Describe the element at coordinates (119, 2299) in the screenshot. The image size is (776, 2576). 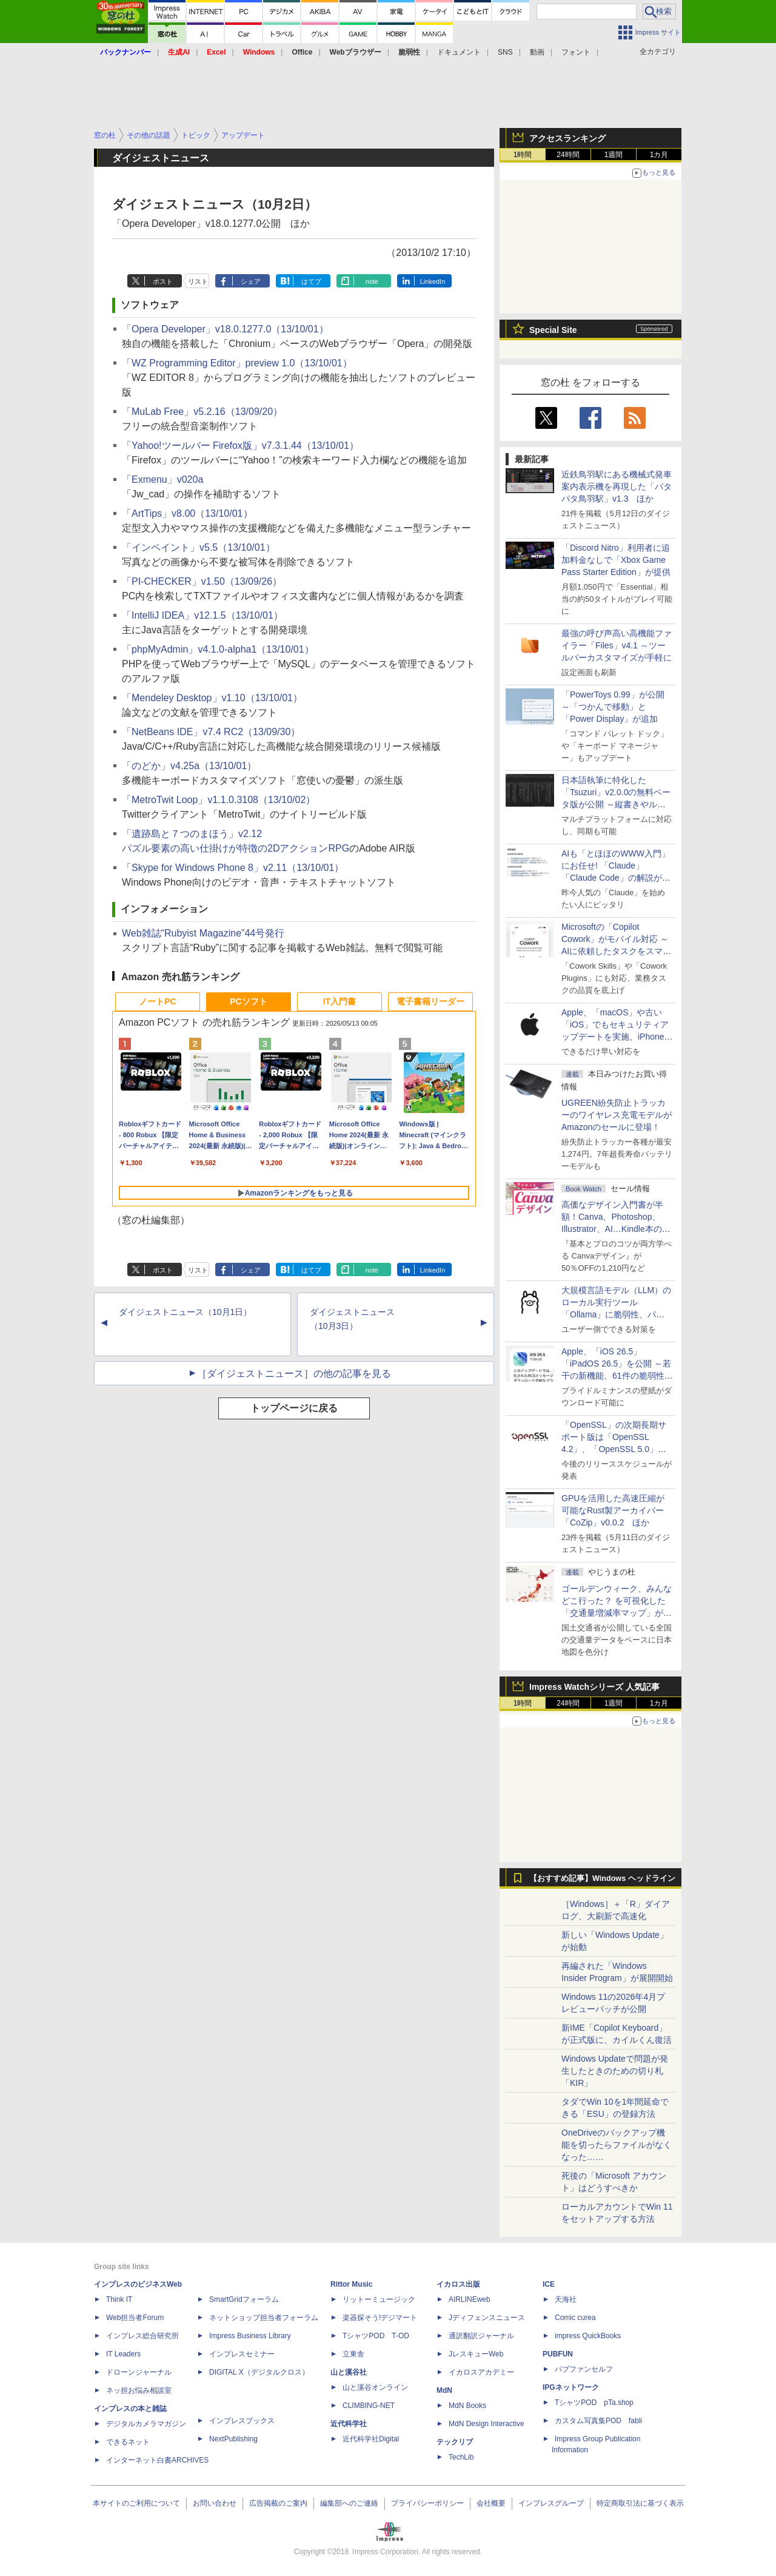
I see `Think IT` at that location.